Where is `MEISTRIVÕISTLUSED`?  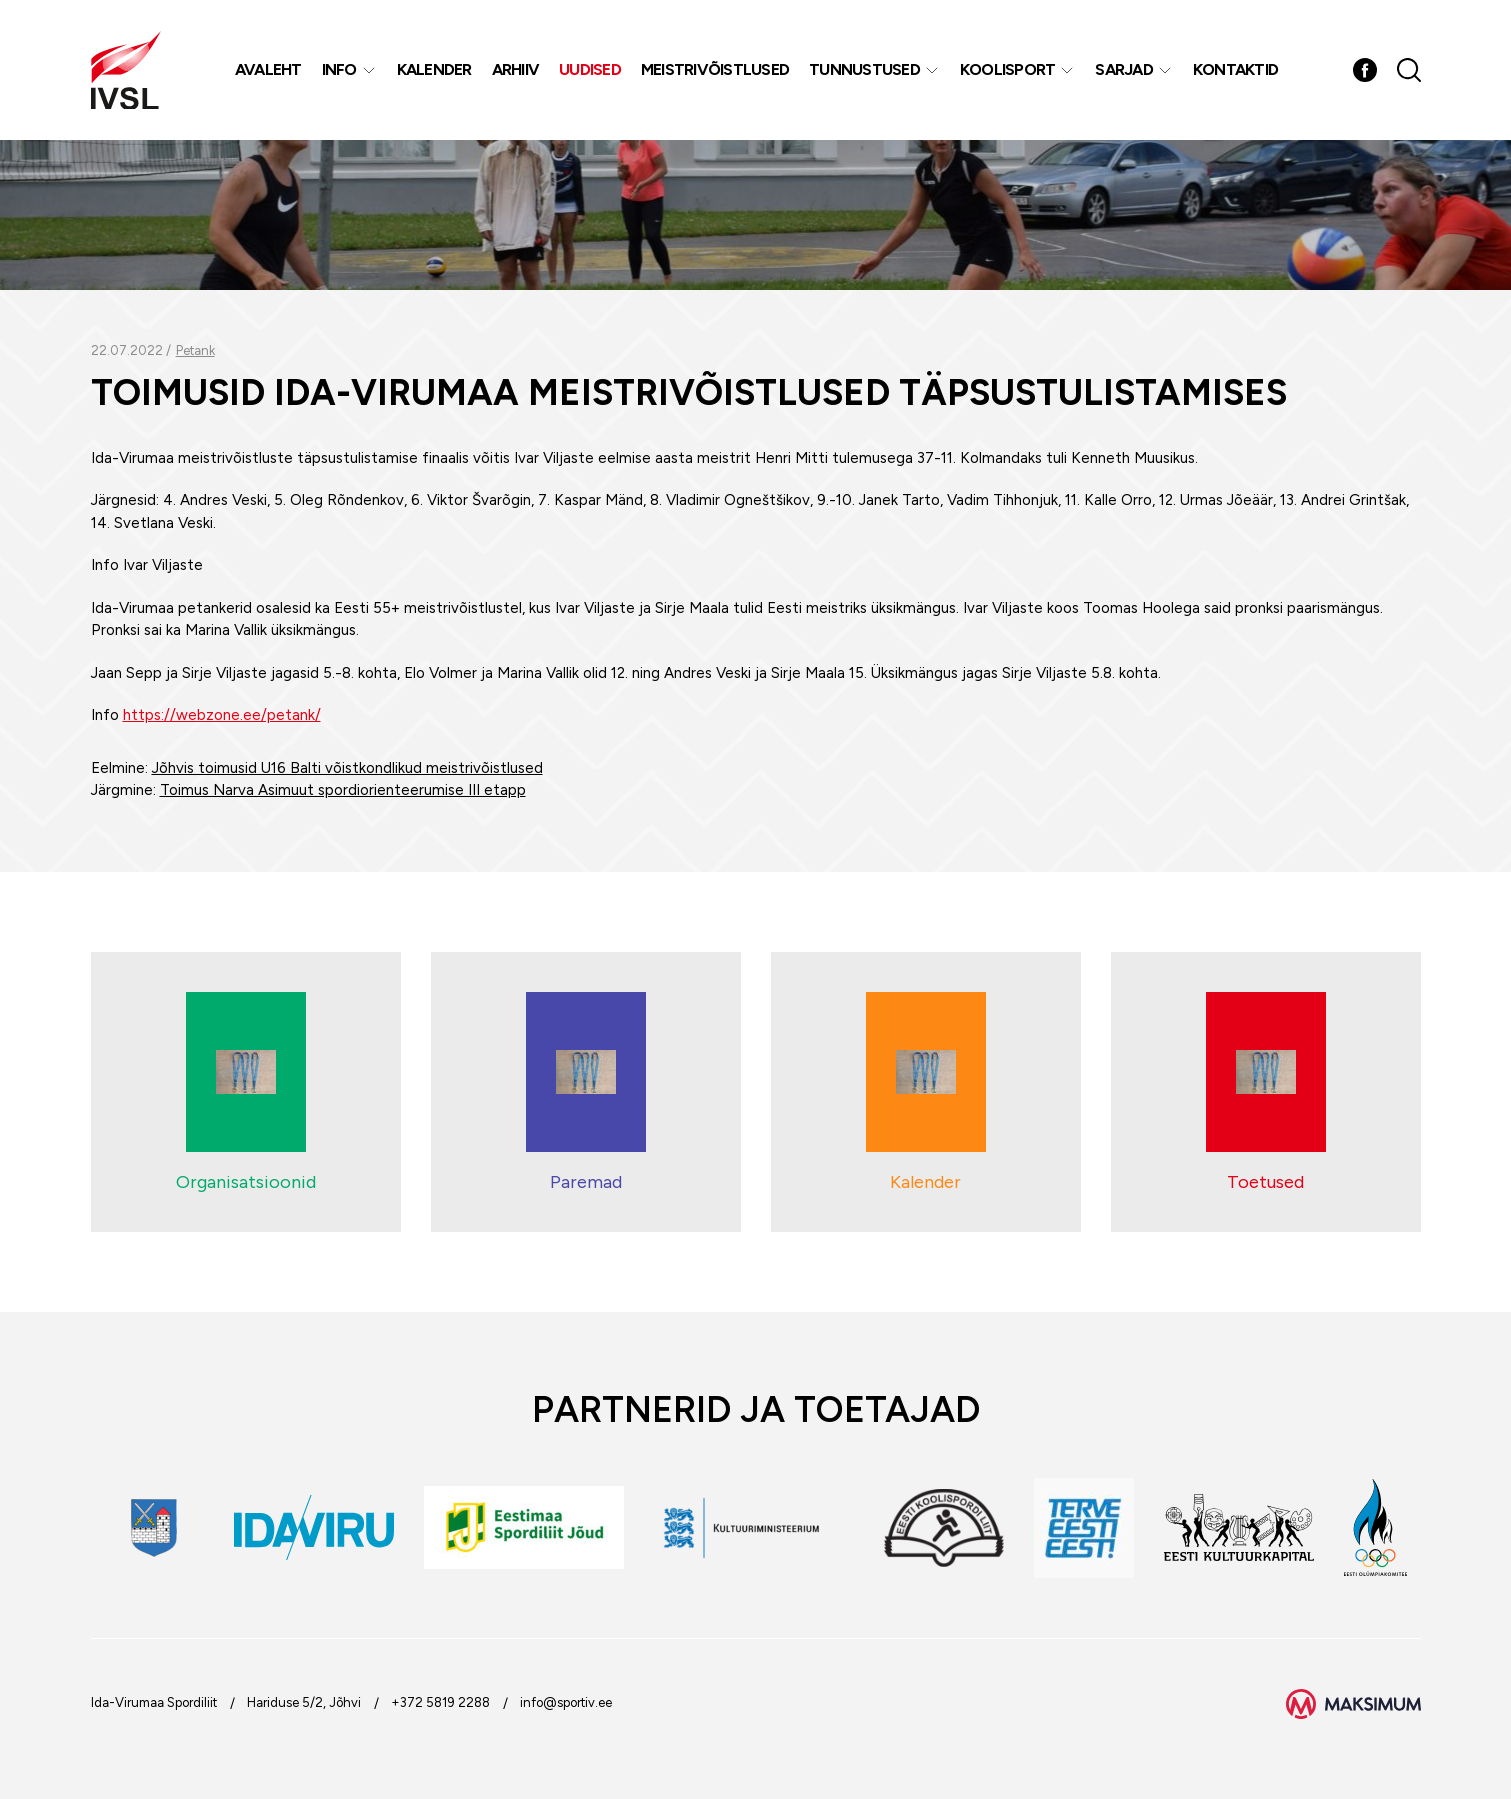
MEISTRIVÕISTLUSED is located at coordinates (715, 69).